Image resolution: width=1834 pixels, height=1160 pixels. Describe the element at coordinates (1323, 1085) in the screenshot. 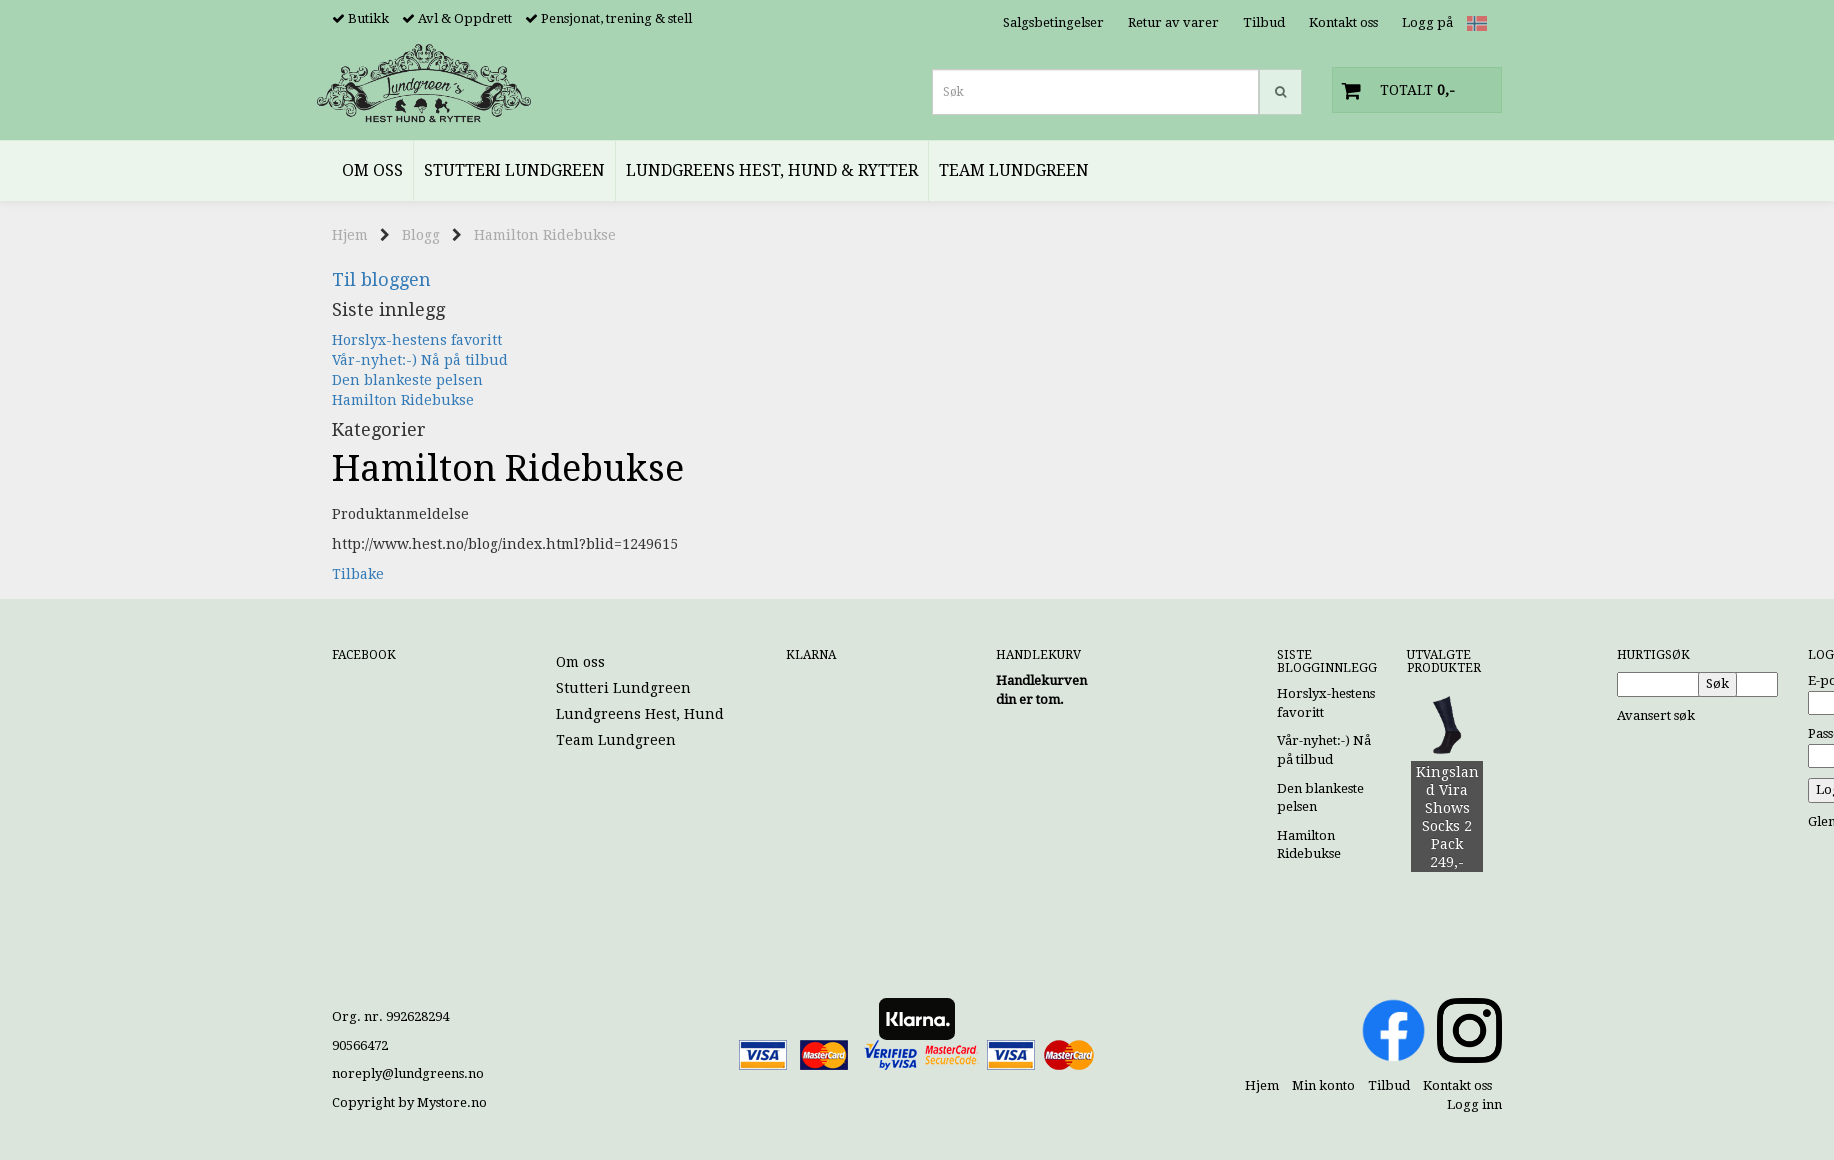

I see `Min konto` at that location.